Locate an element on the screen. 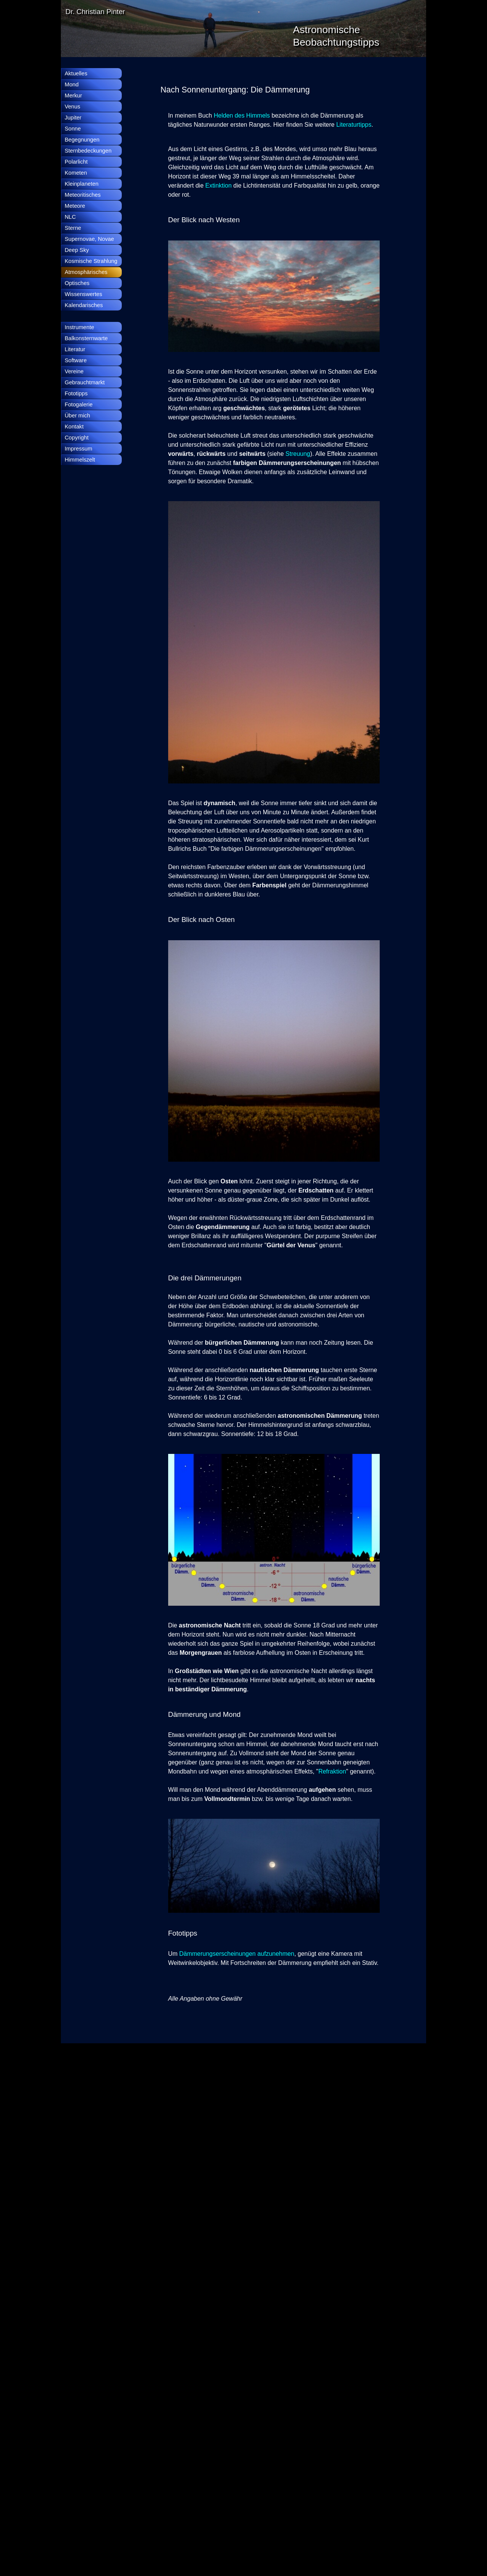 This screenshot has height=2576, width=487. Fototipps is located at coordinates (76, 393).